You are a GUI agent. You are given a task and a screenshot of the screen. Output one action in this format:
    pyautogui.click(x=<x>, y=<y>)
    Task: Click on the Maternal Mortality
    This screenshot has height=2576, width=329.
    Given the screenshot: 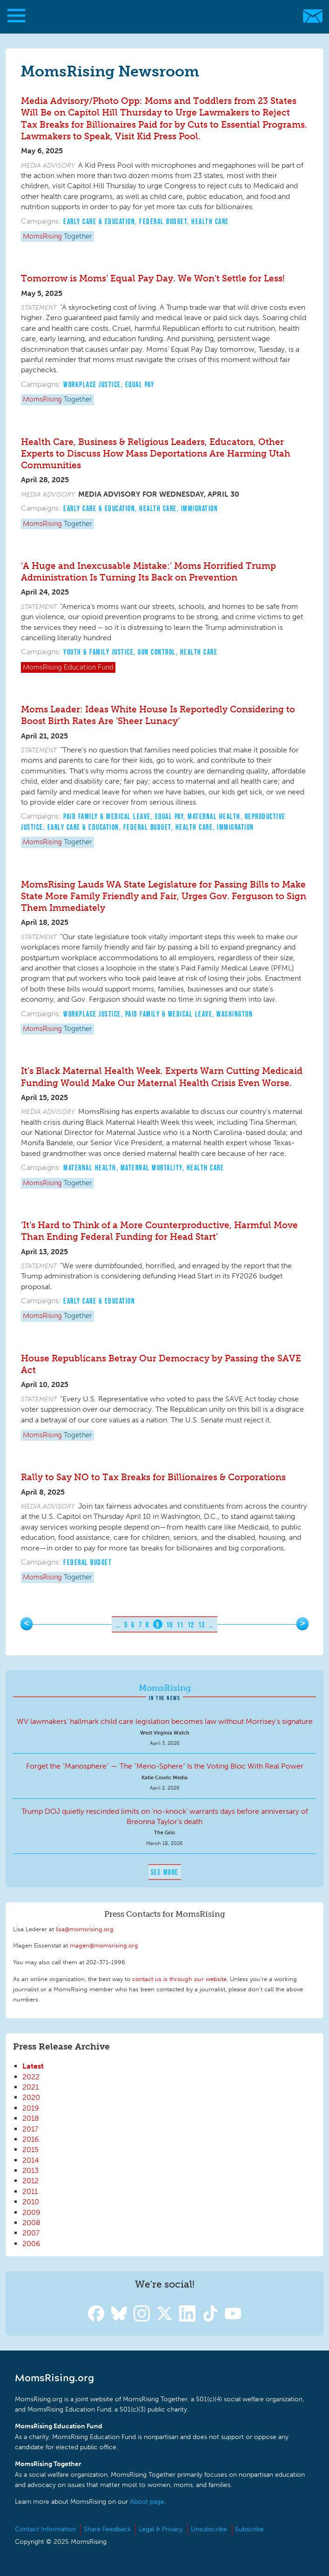 What is the action you would take?
    pyautogui.click(x=151, y=1167)
    